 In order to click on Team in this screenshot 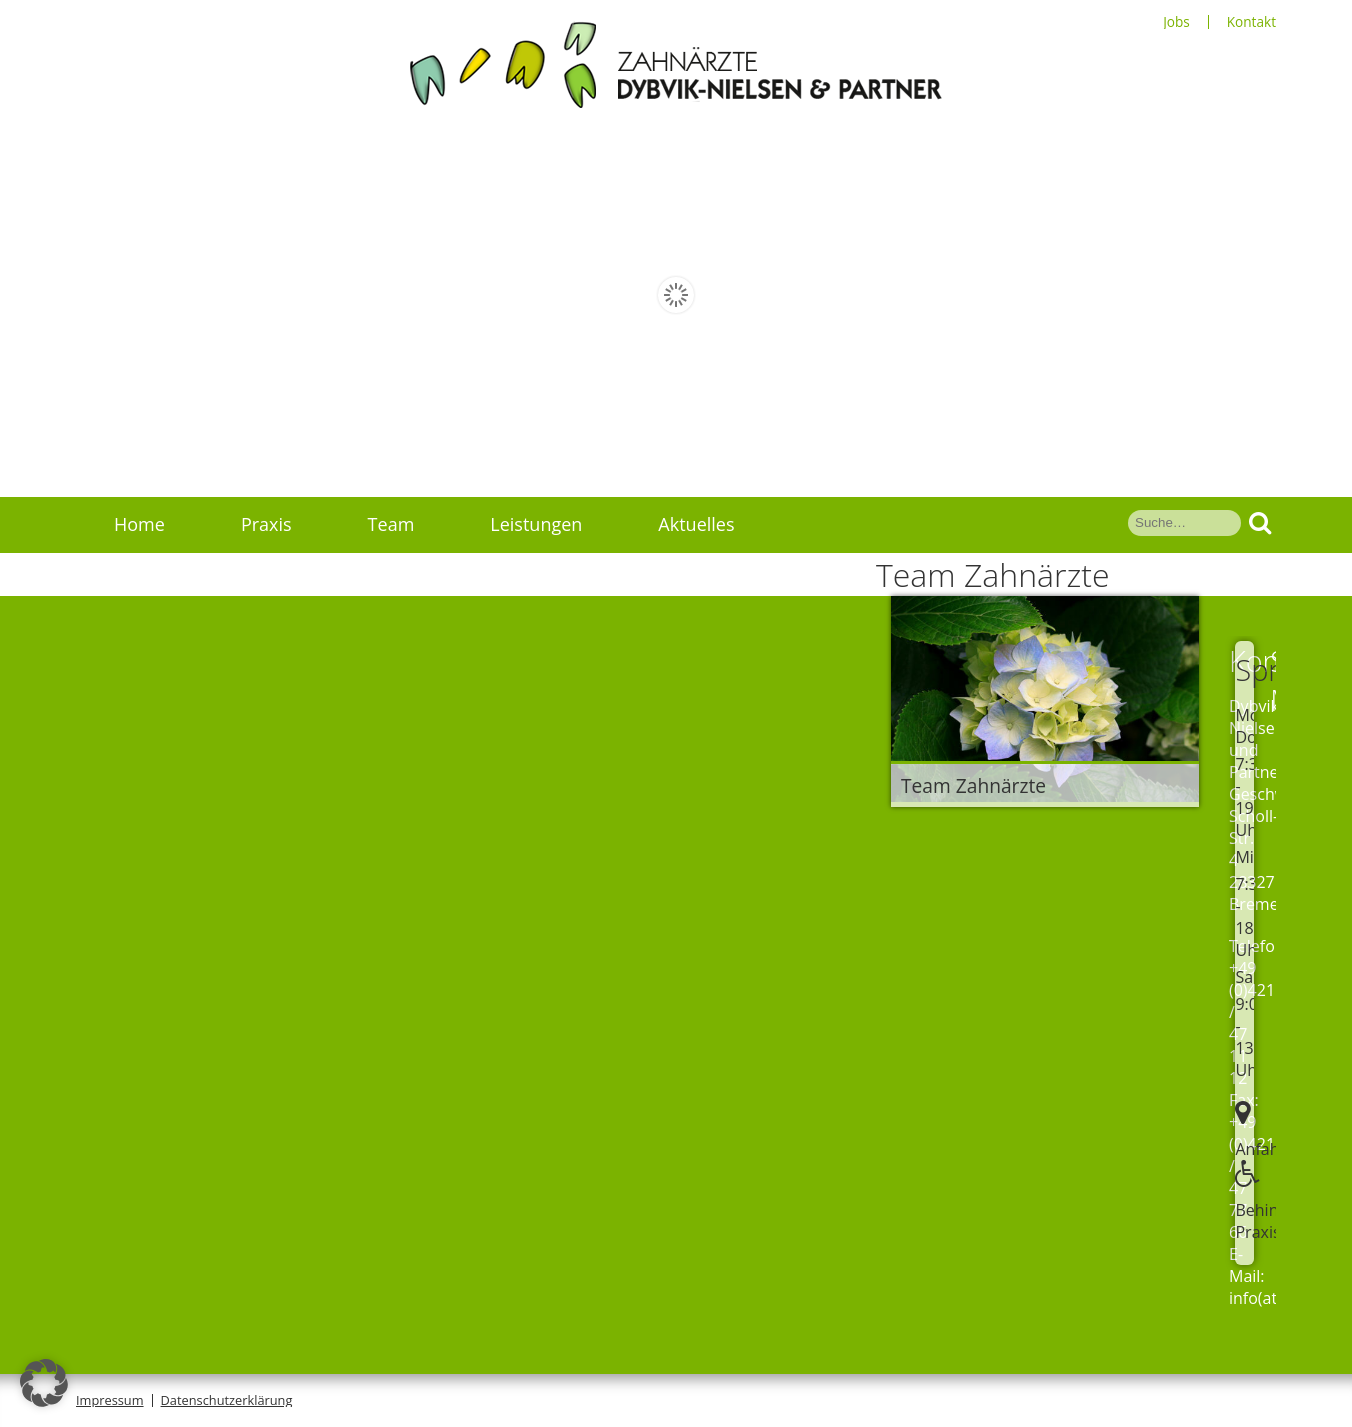, I will do `click(391, 524)`.